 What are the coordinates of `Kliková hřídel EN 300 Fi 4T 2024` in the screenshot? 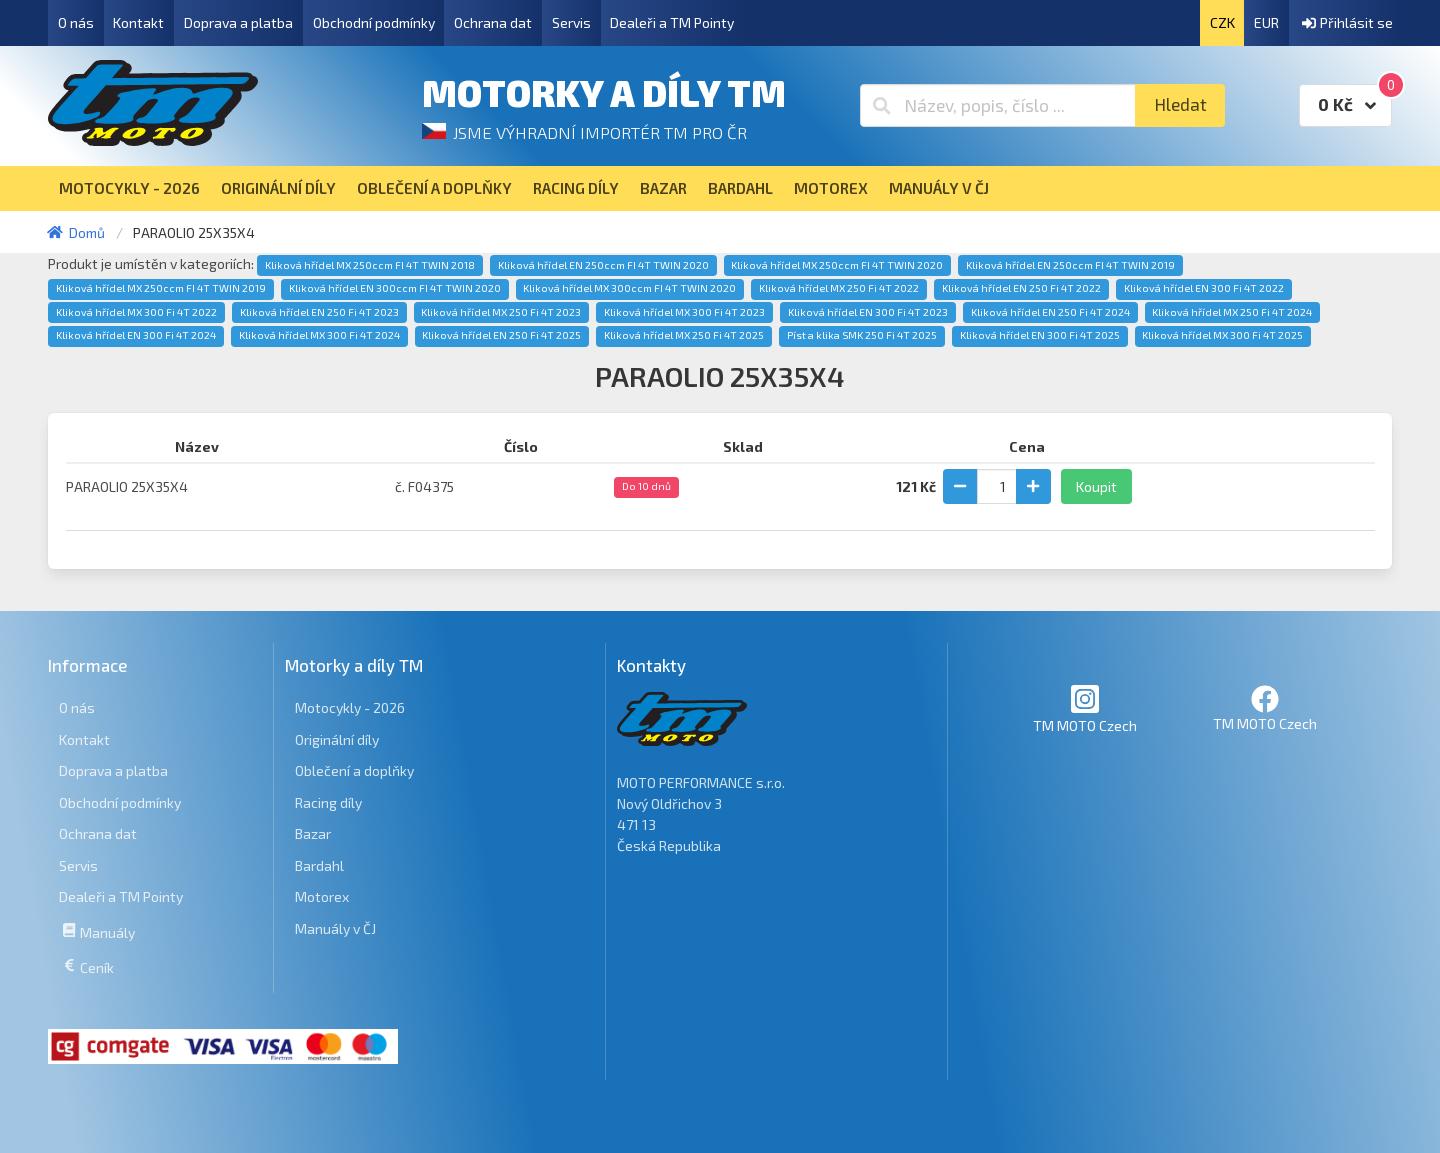 It's located at (136, 335).